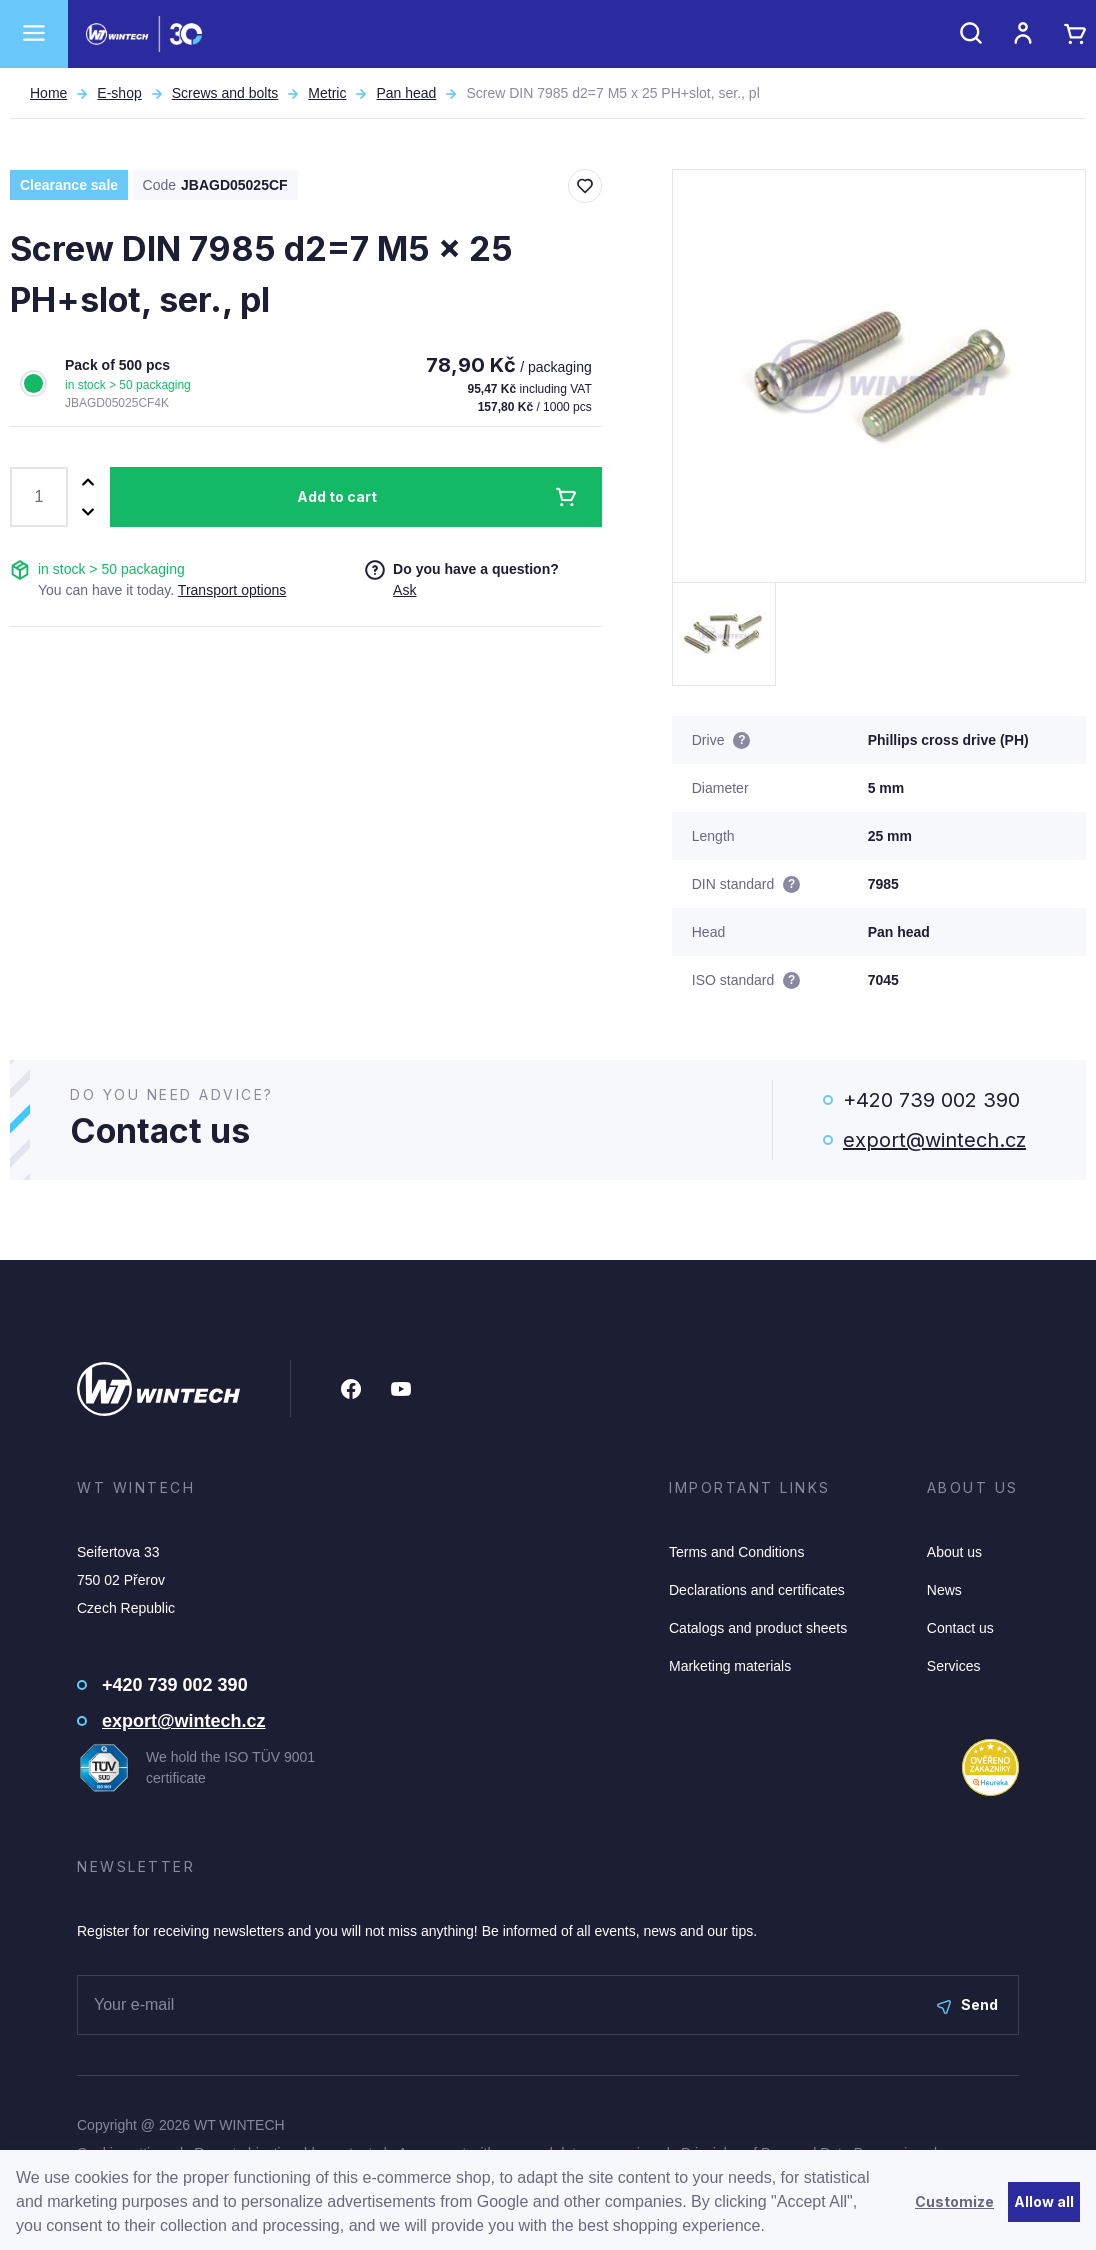  Describe the element at coordinates (757, 1590) in the screenshot. I see `Declarations and certificates` at that location.